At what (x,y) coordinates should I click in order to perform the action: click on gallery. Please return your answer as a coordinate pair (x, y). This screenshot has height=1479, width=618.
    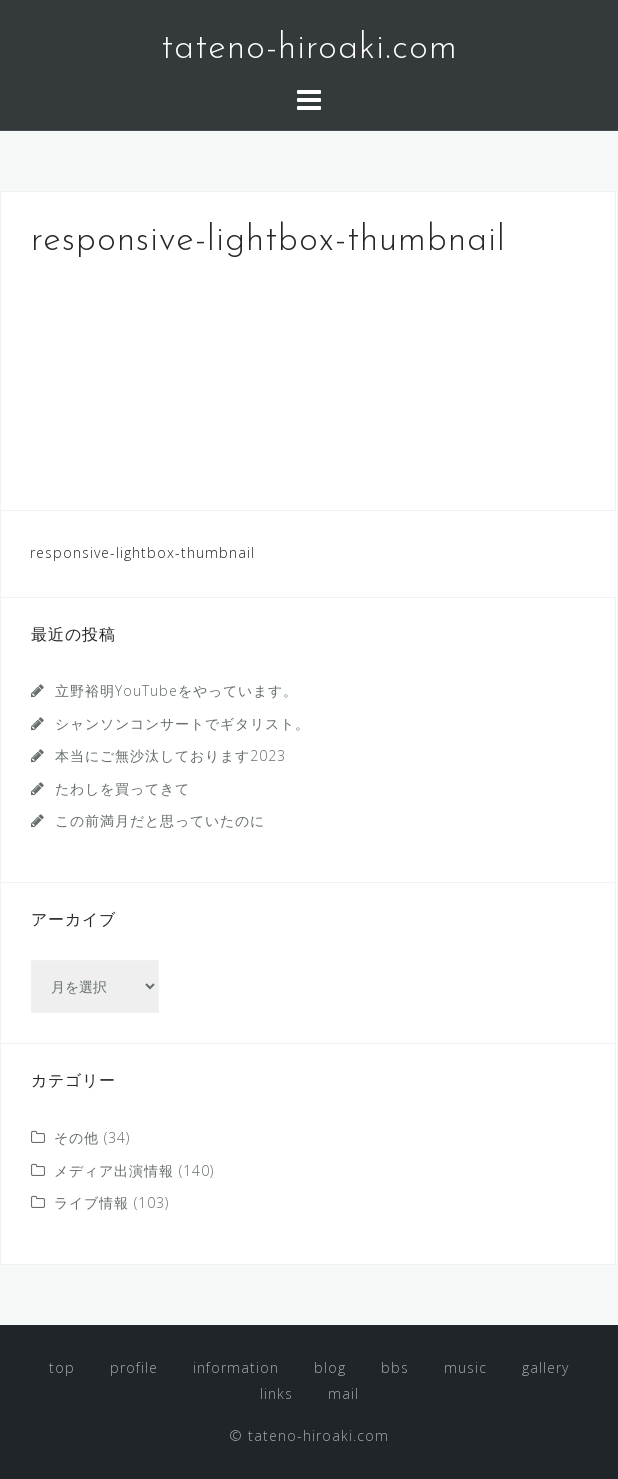
    Looking at the image, I should click on (545, 1367).